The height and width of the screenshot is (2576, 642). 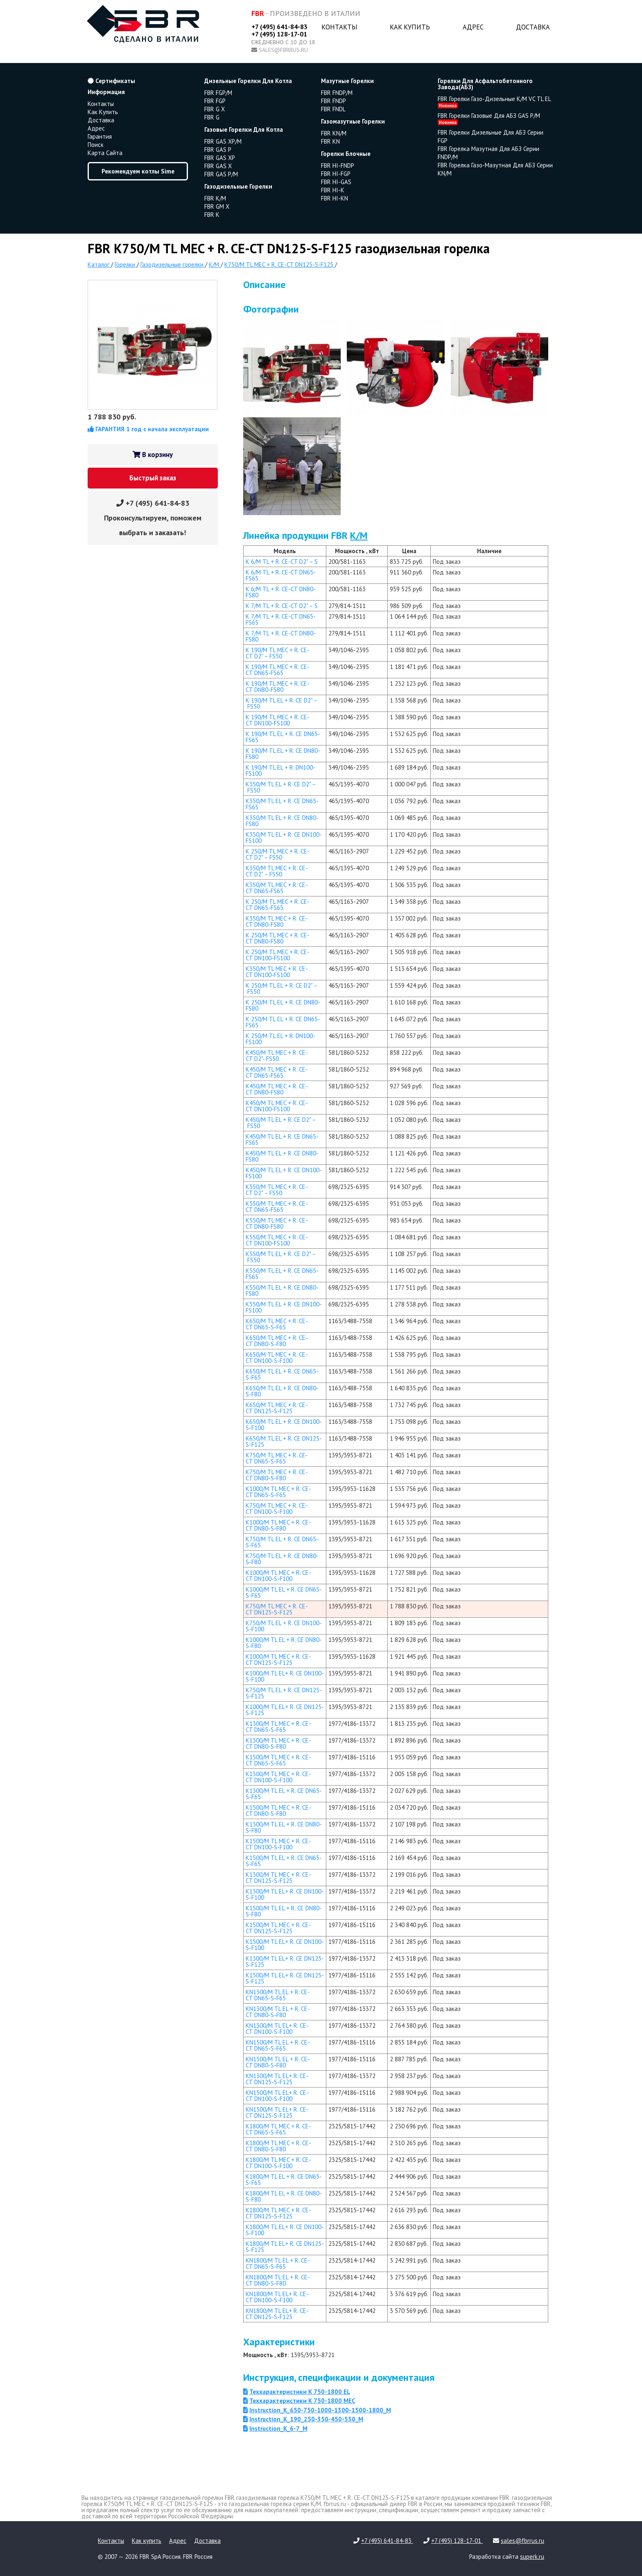 I want to click on K450/M TL MEC + R. CE-CT DN100-FS100, so click(x=277, y=1106).